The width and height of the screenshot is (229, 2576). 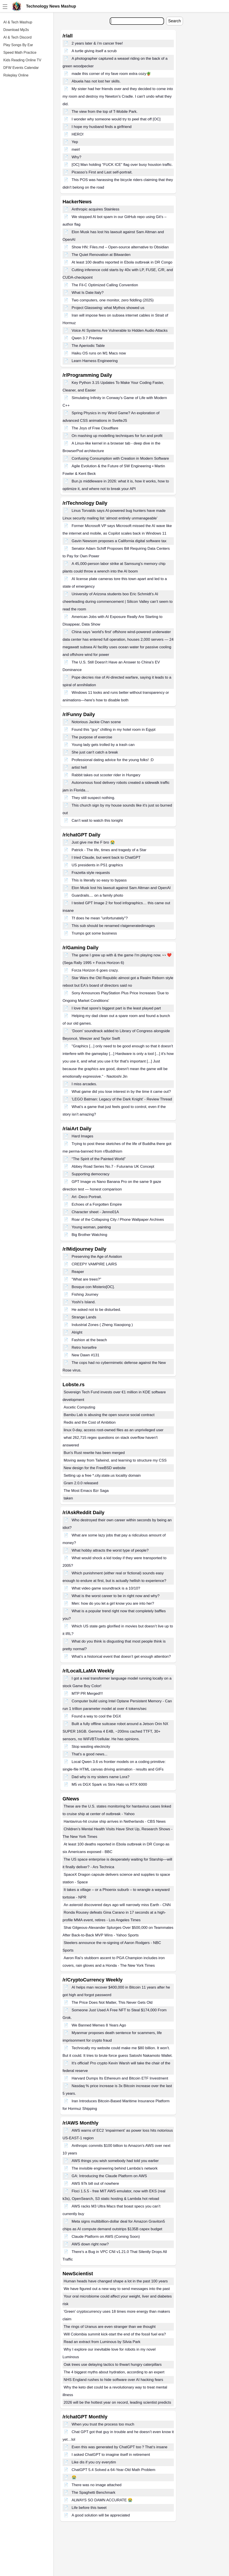 I want to click on Roar of the Collapsing City / Phone Wallpaper Archives, so click(x=118, y=1219).